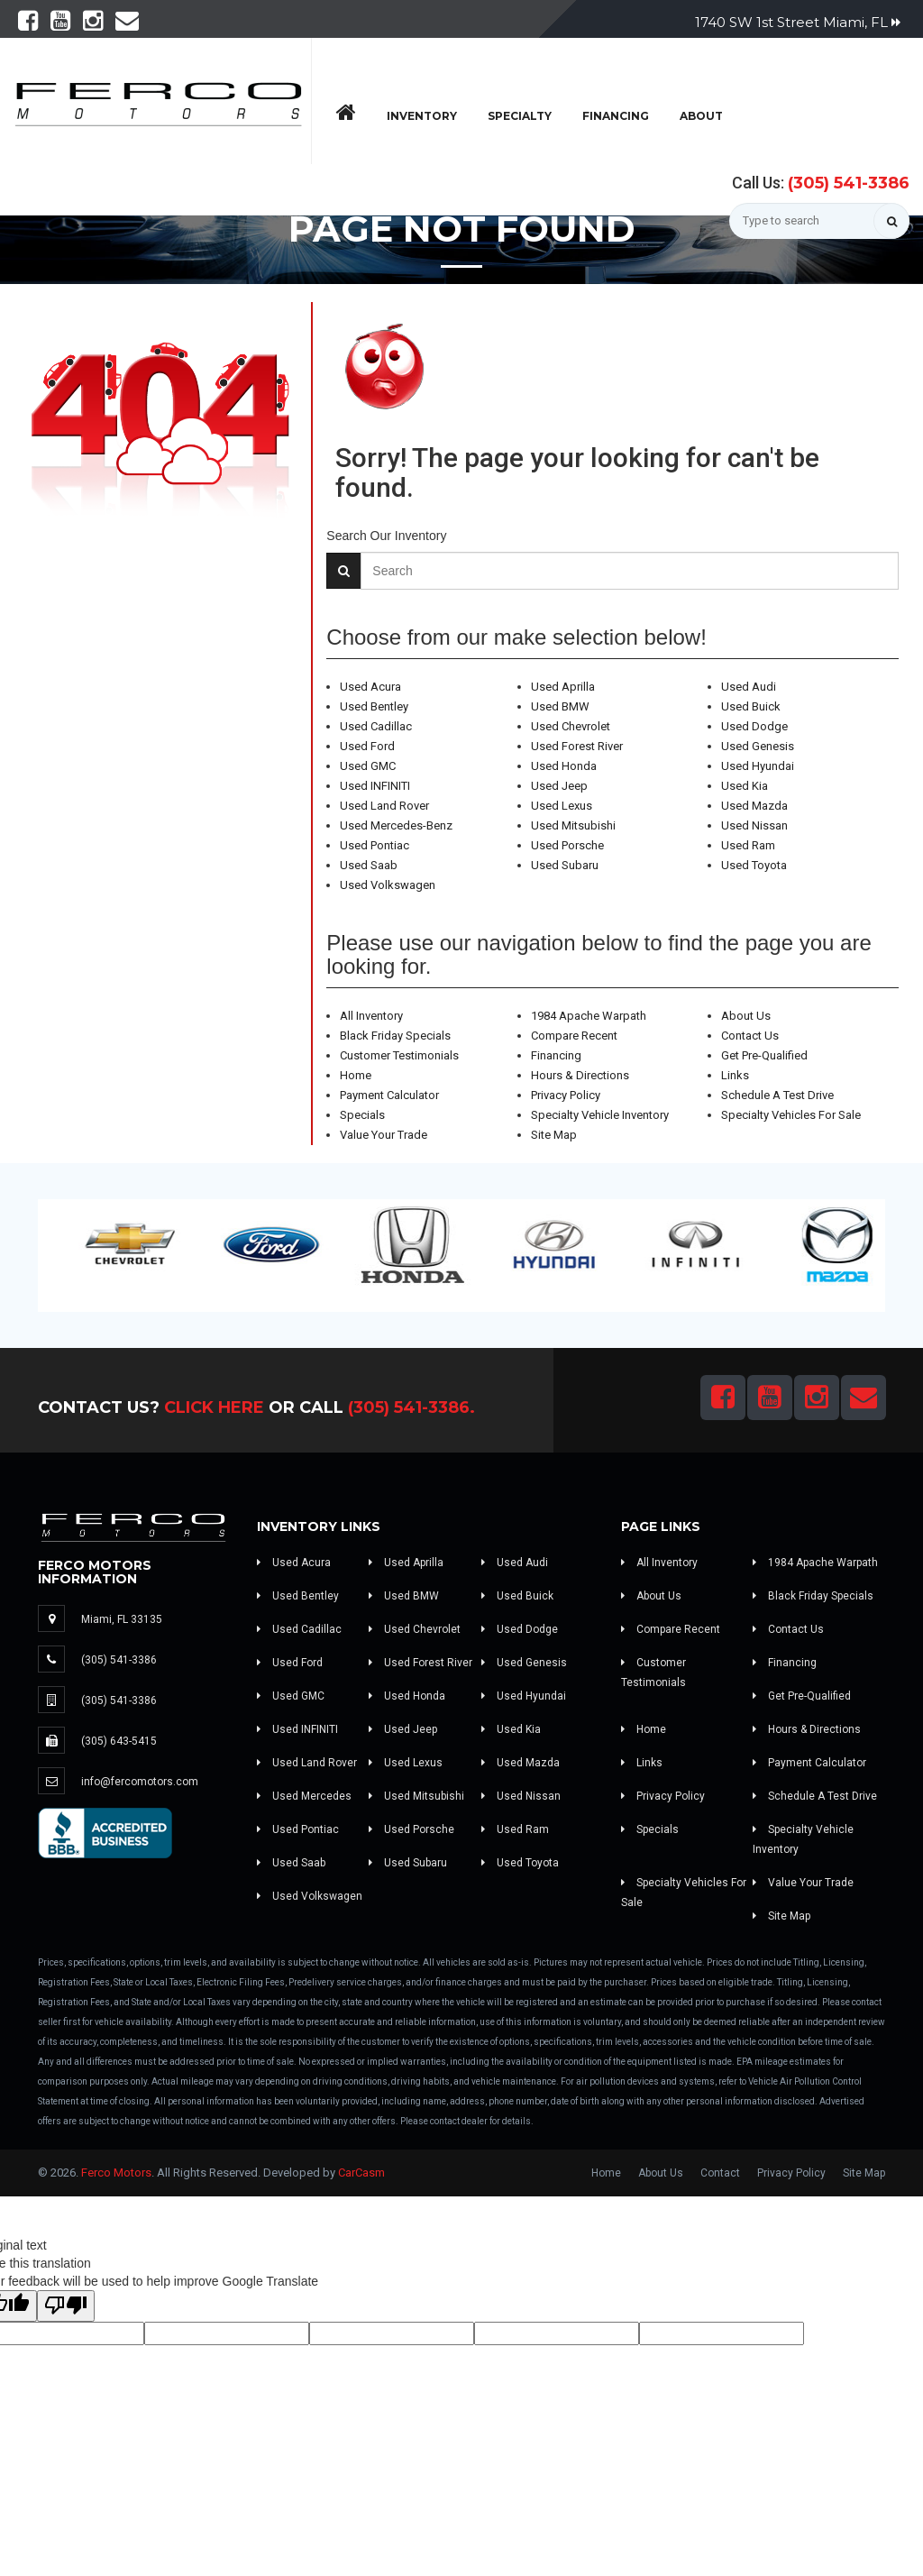  I want to click on Compare Recent, so click(574, 1035).